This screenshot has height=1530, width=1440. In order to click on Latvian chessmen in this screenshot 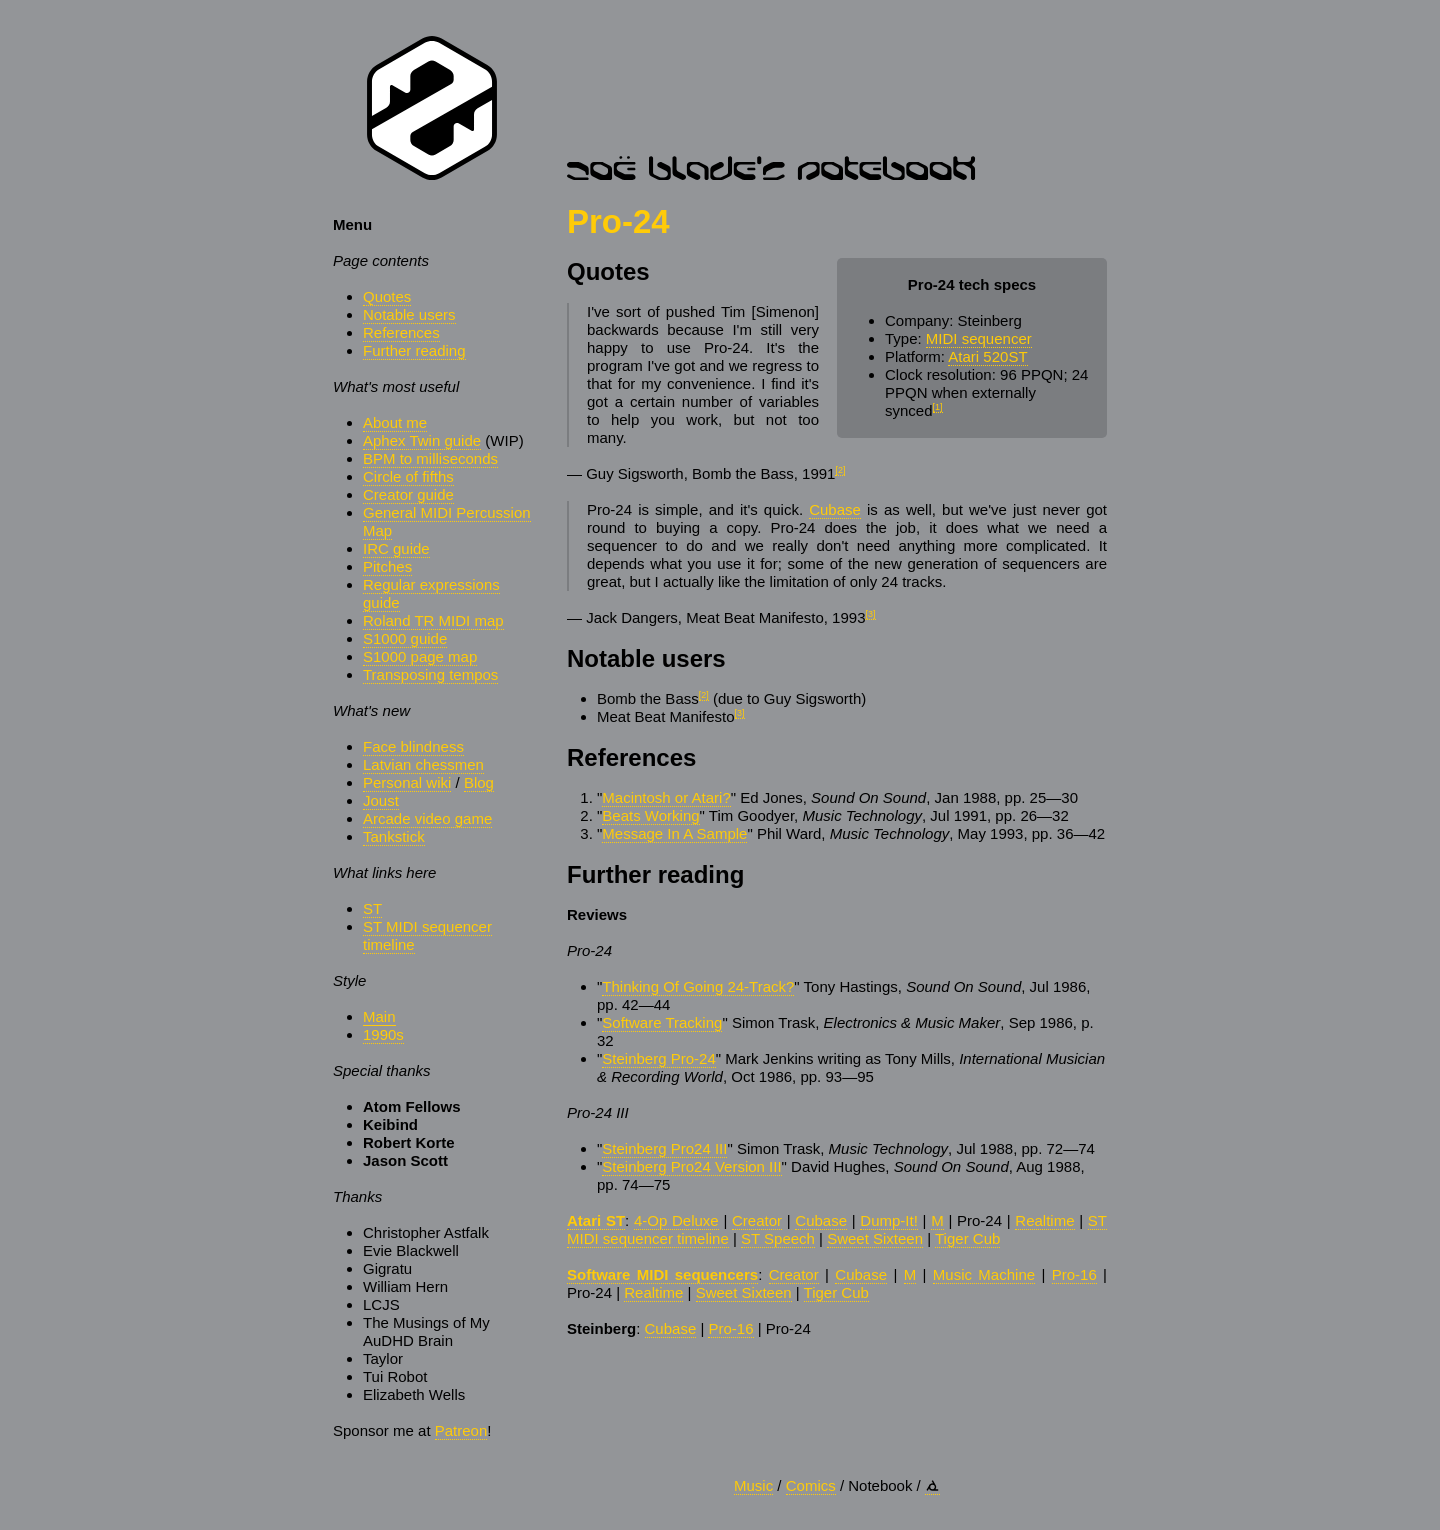, I will do `click(423, 764)`.